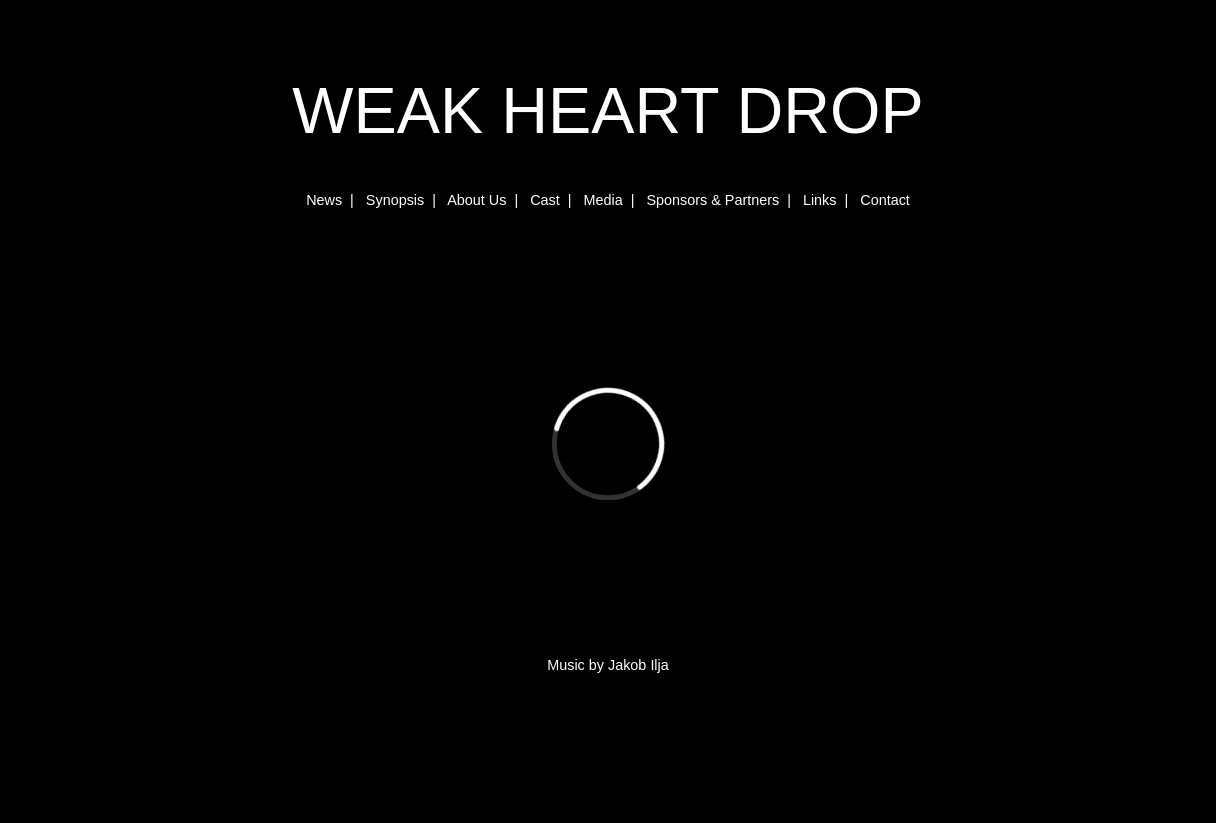 The image size is (1216, 823). I want to click on About Us, so click(476, 200).